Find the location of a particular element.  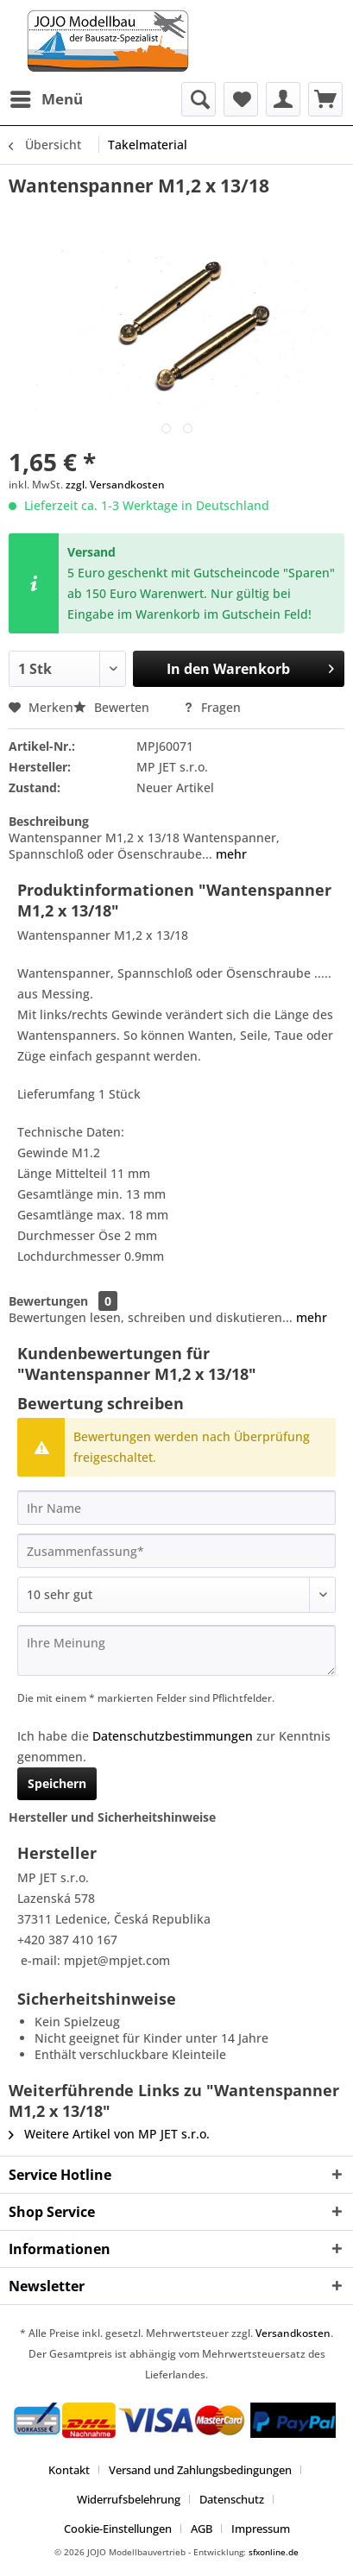

Versand und Zahlungsbedingungen is located at coordinates (200, 2470).